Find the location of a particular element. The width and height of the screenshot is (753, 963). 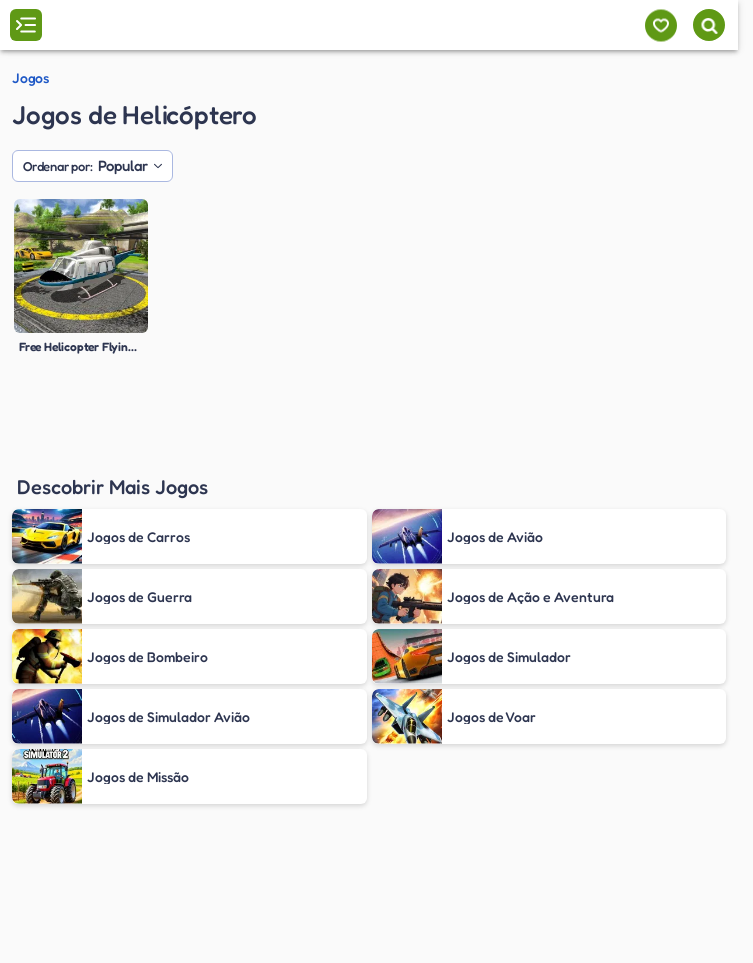

Jogos is located at coordinates (30, 78).